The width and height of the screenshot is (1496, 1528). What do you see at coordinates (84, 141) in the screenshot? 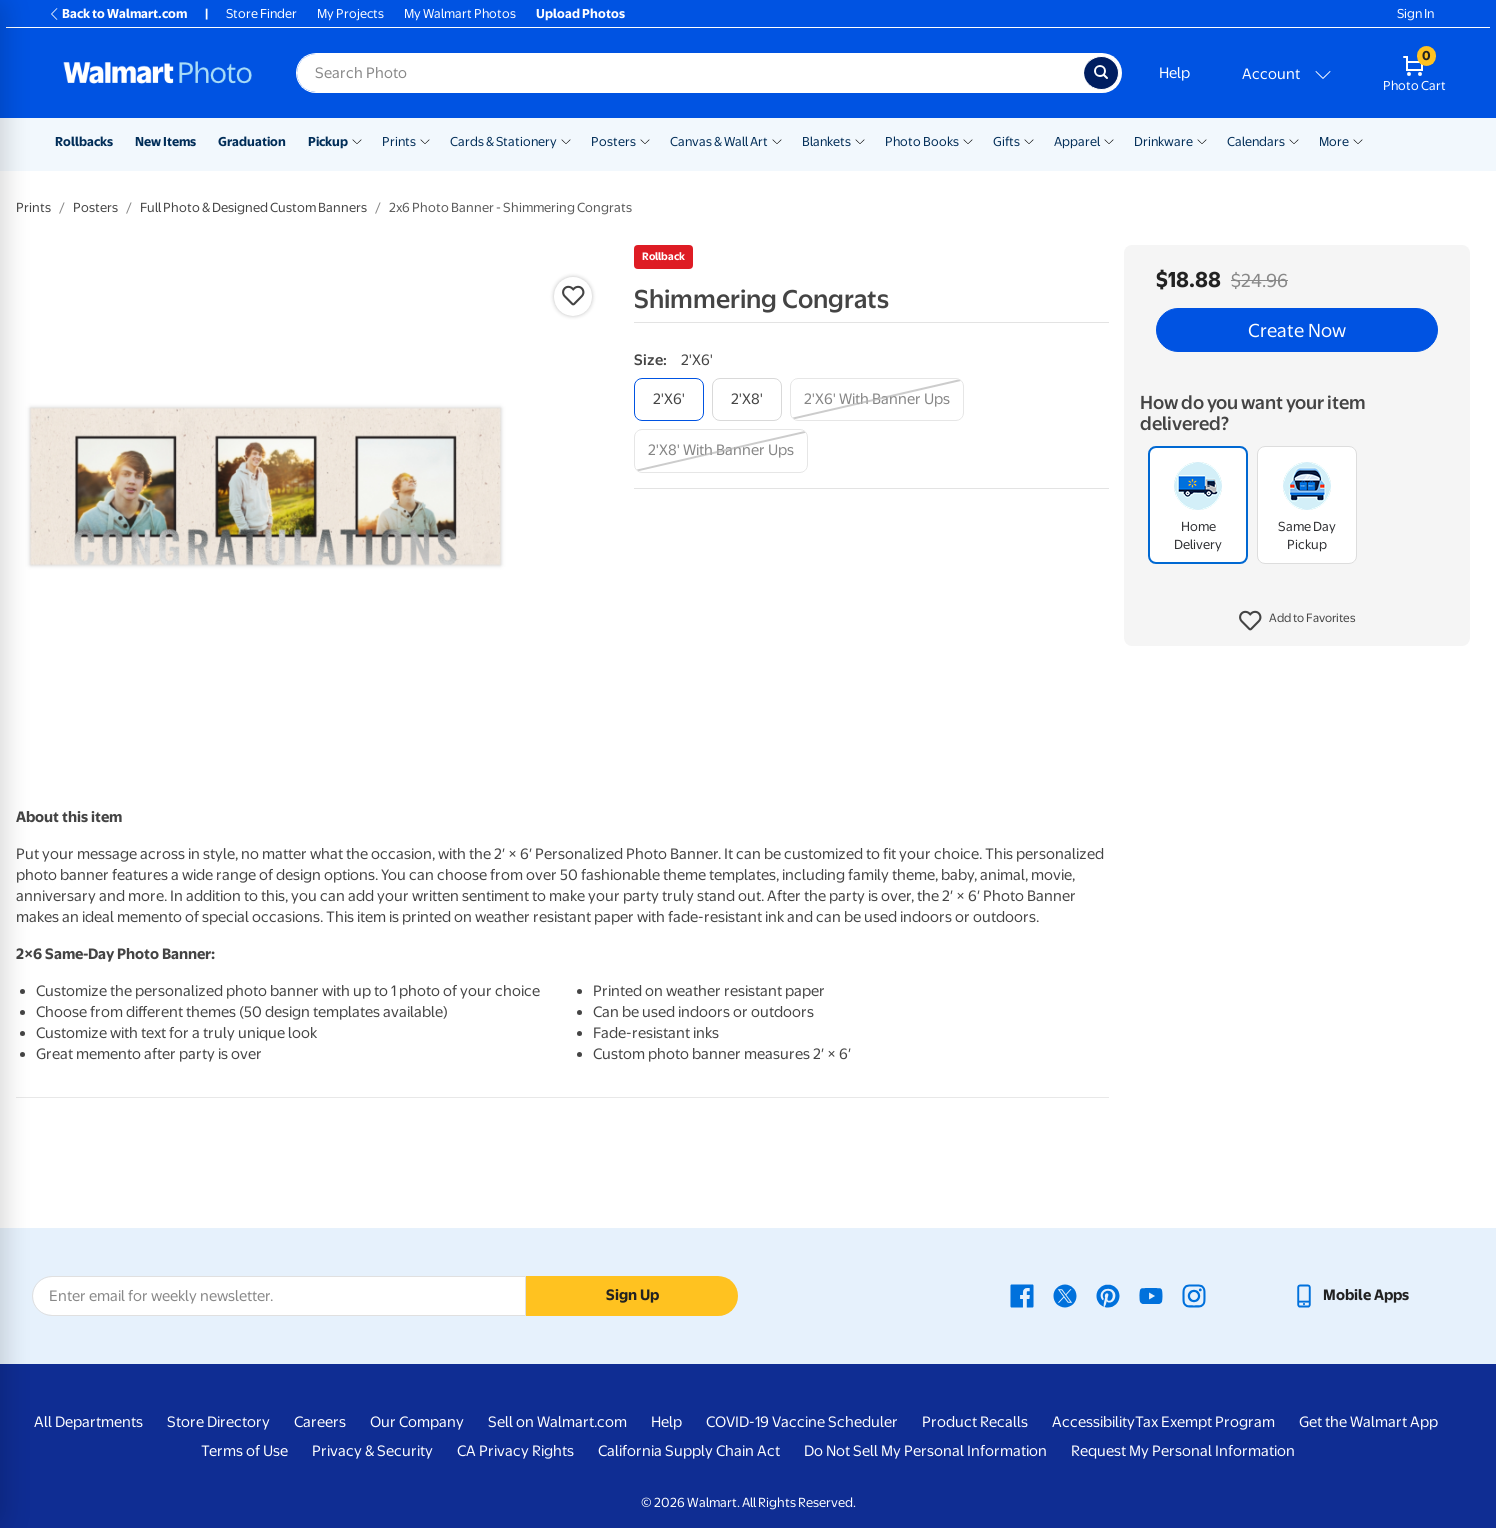
I see `Rollbacks` at bounding box center [84, 141].